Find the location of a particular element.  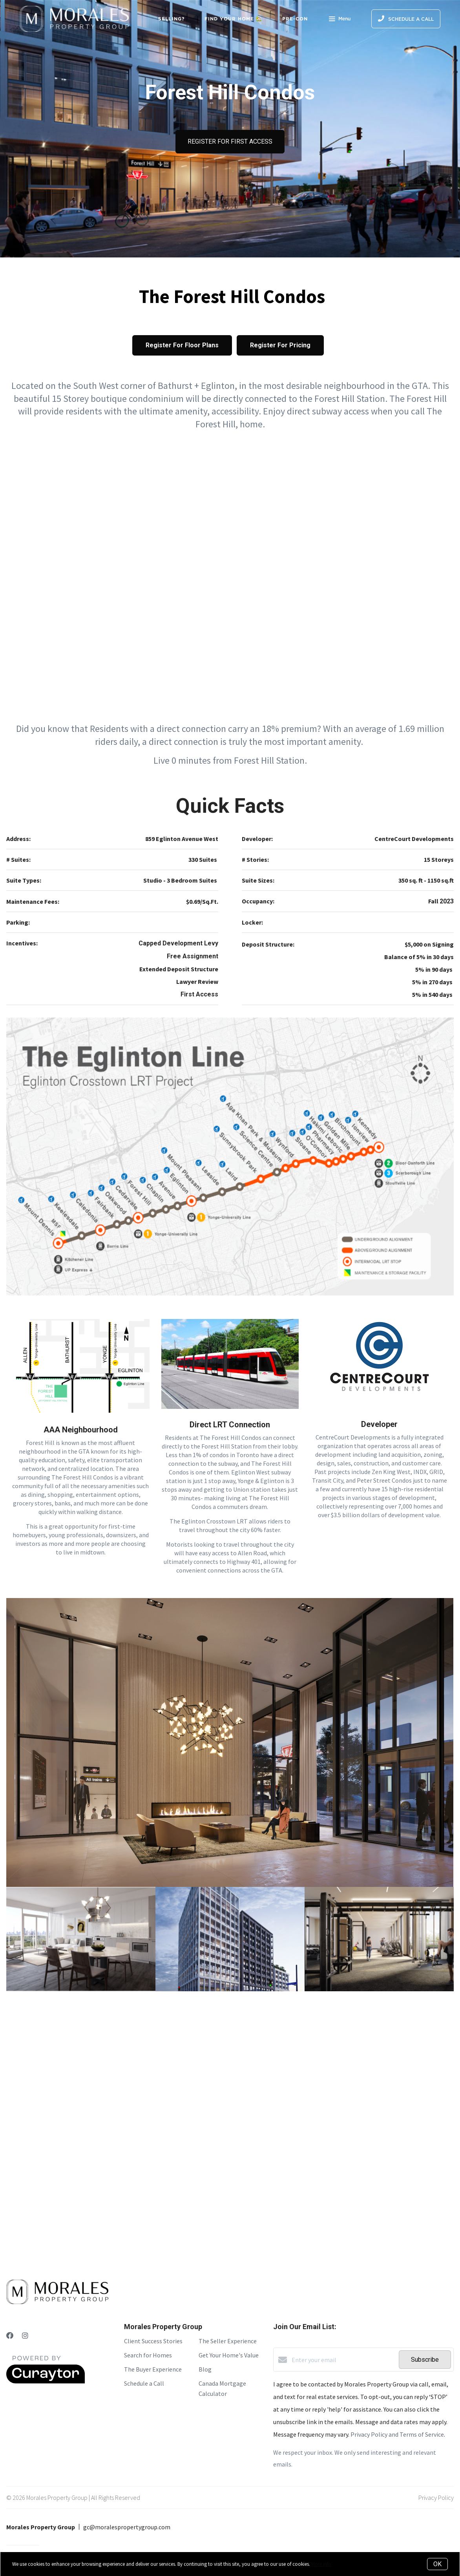

Blog is located at coordinates (205, 2369).